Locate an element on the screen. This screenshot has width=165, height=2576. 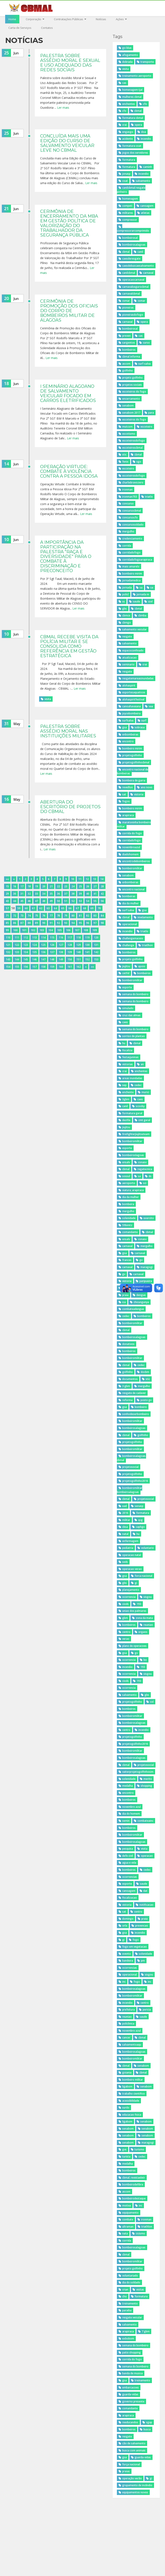
atletas is located at coordinates (143, 213).